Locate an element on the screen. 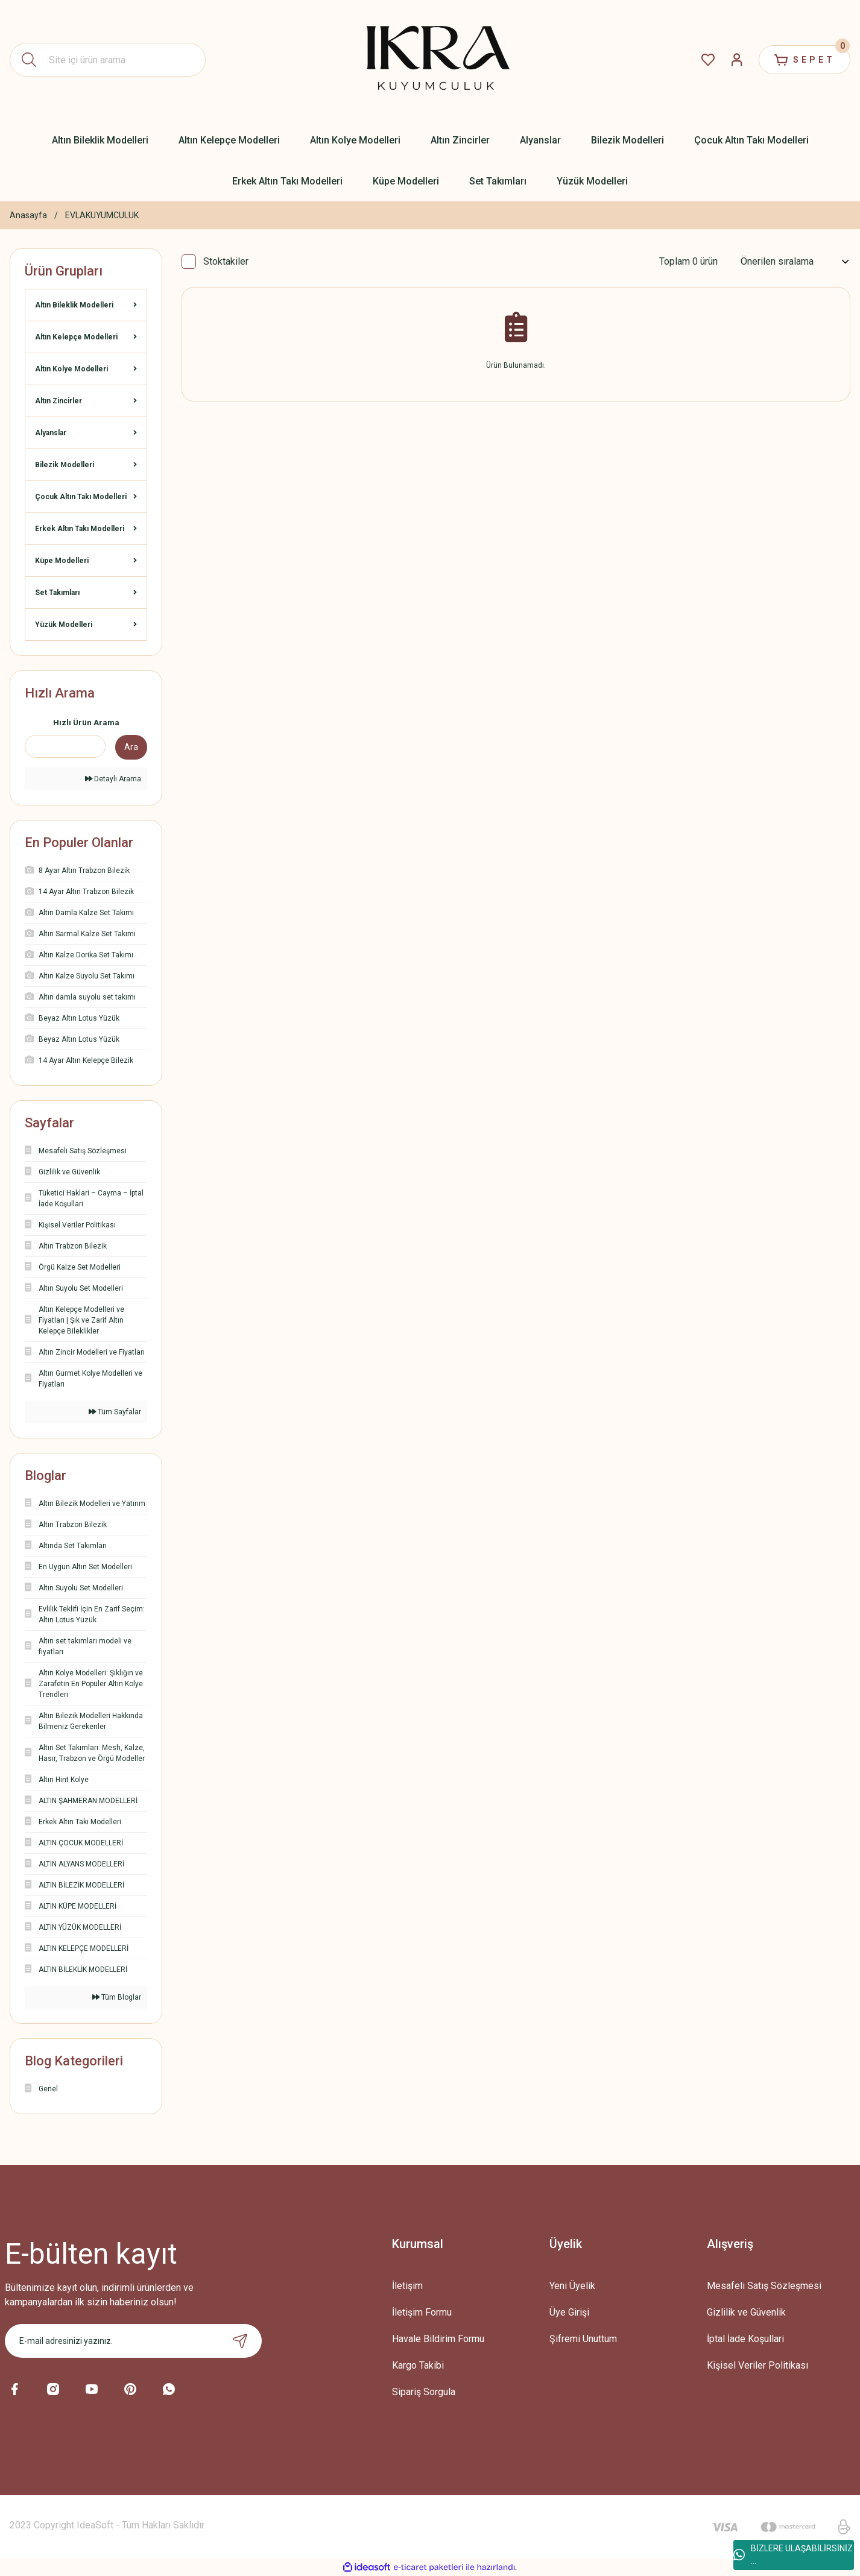 The width and height of the screenshot is (860, 2576). Detaylı Arama is located at coordinates (113, 779).